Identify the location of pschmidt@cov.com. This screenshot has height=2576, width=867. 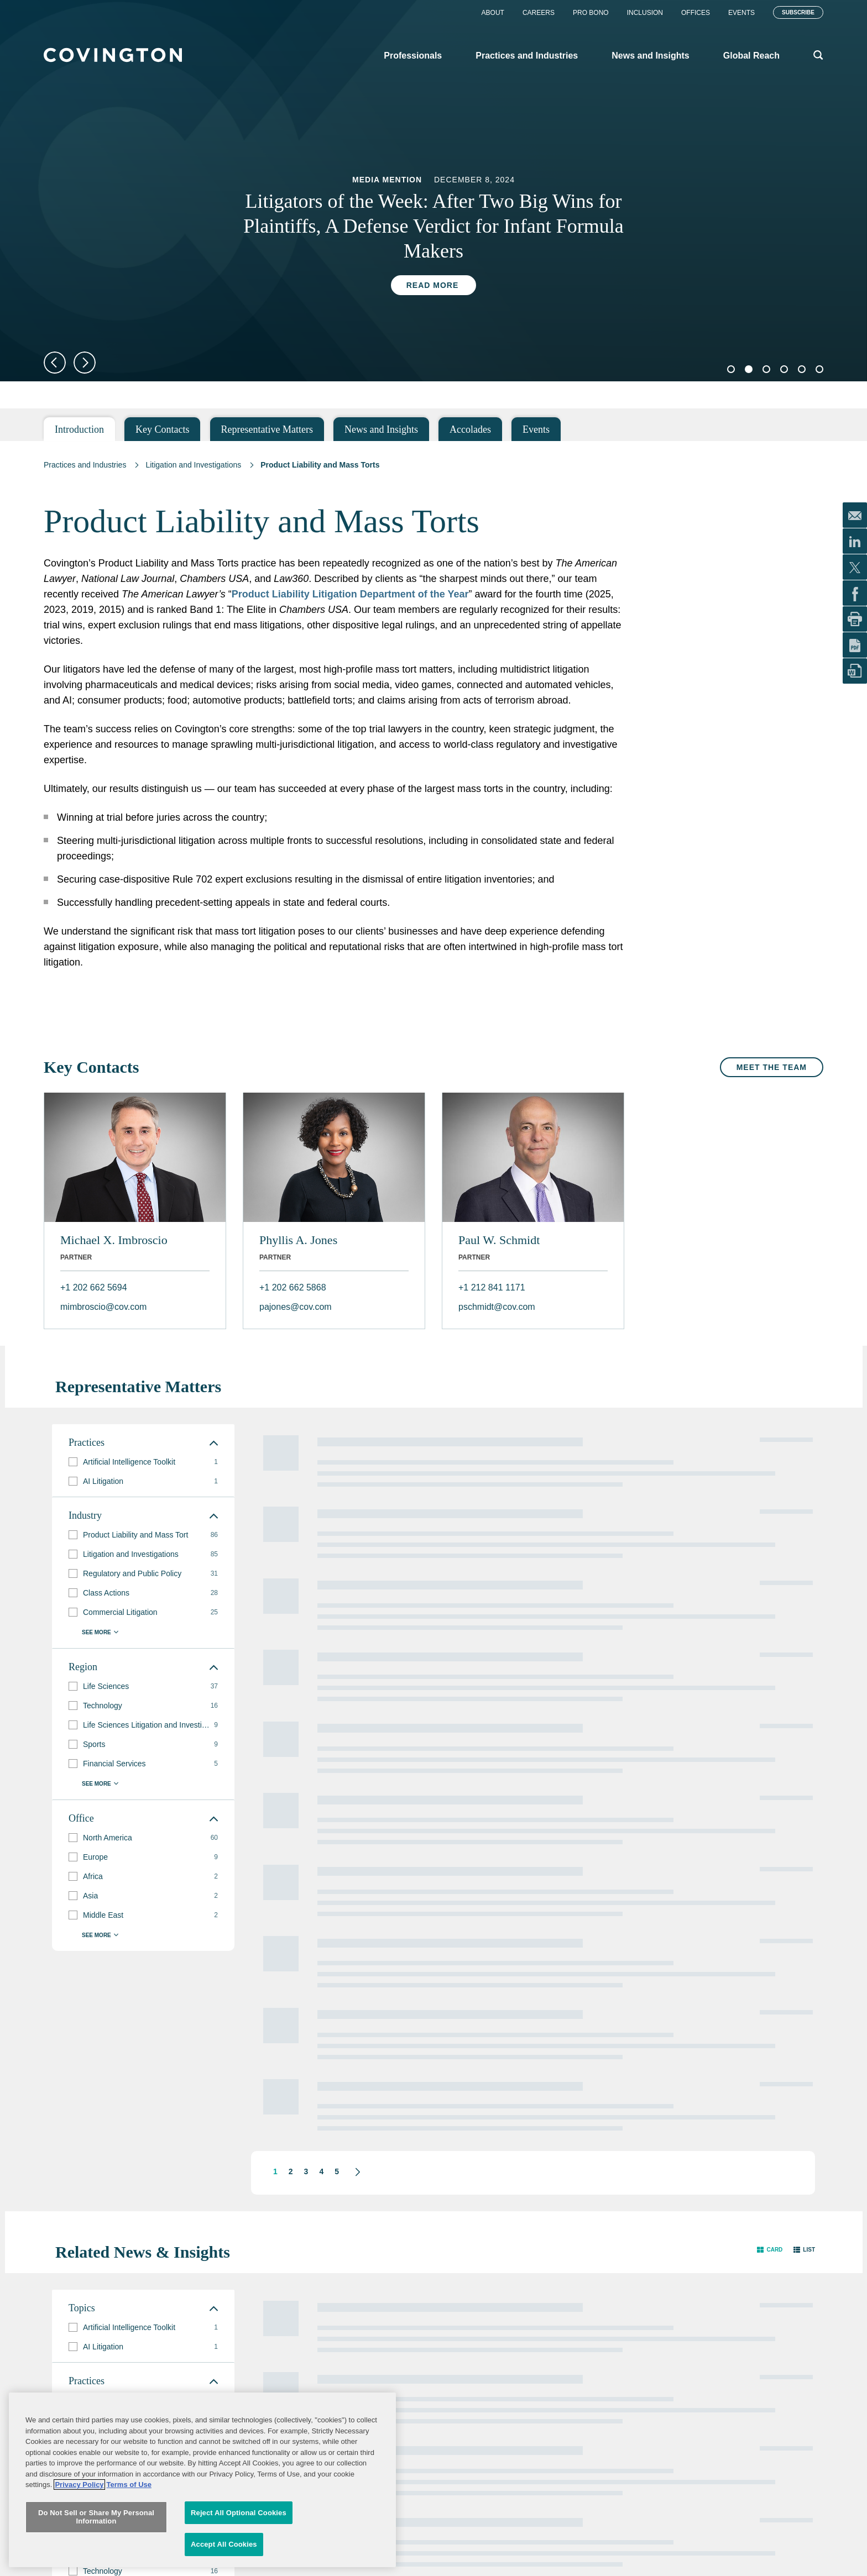
(496, 1306).